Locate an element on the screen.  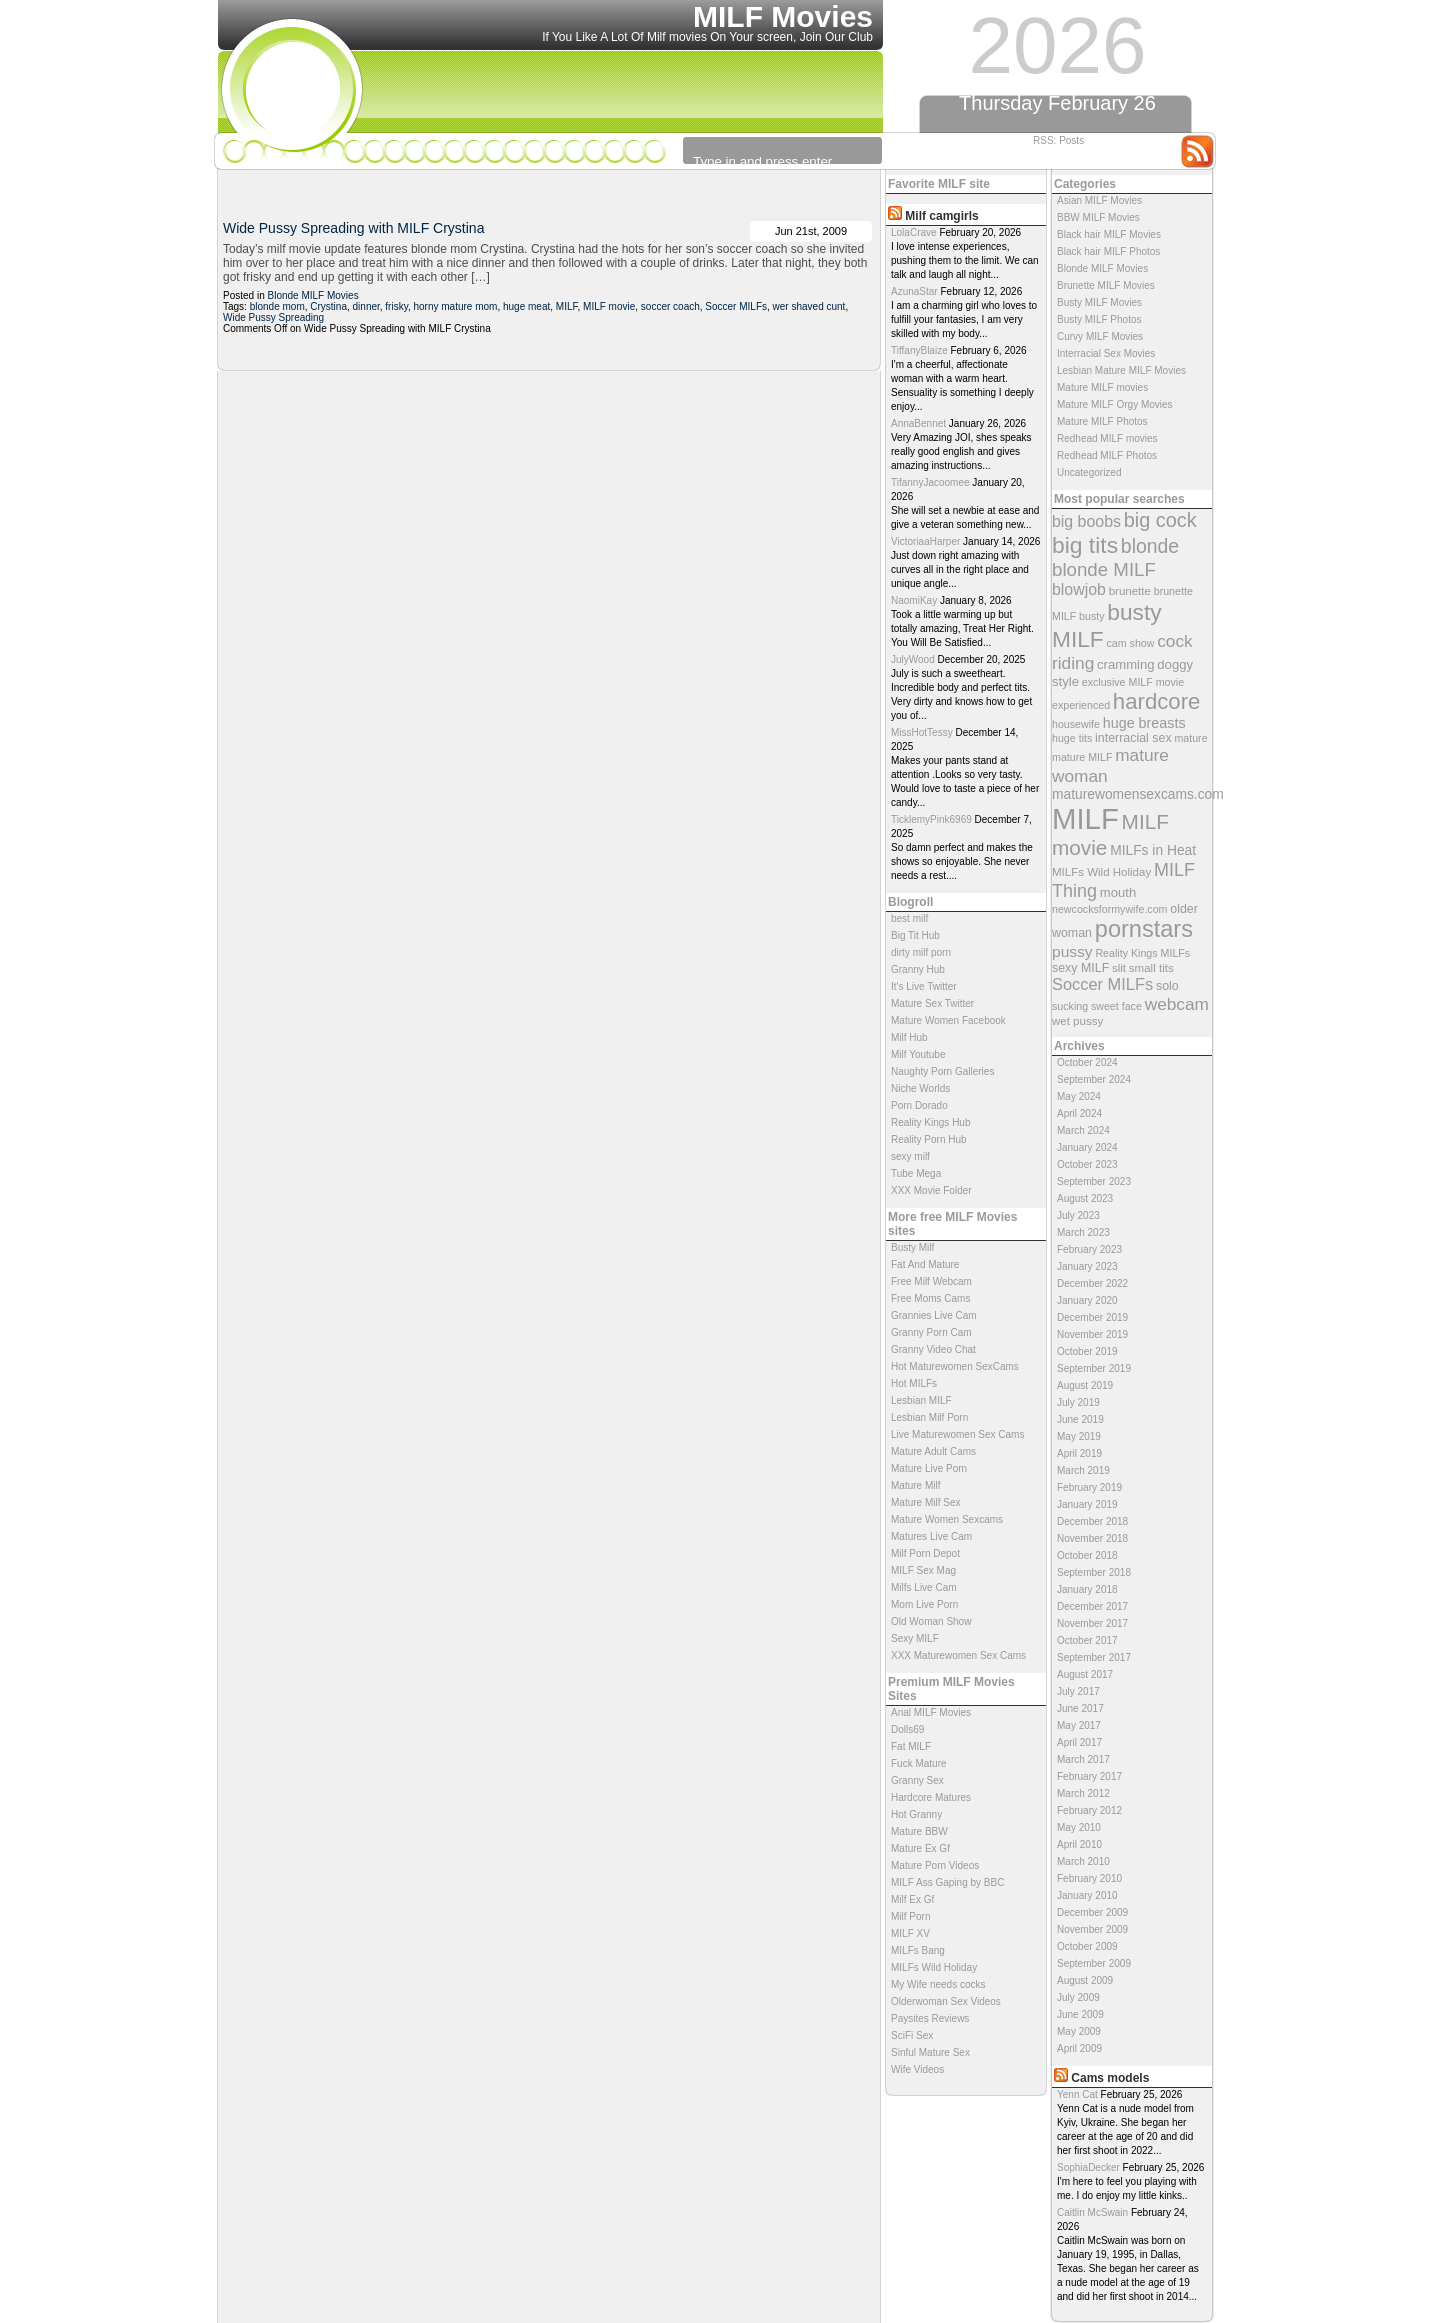
Curvy MILF Movies is located at coordinates (1100, 336).